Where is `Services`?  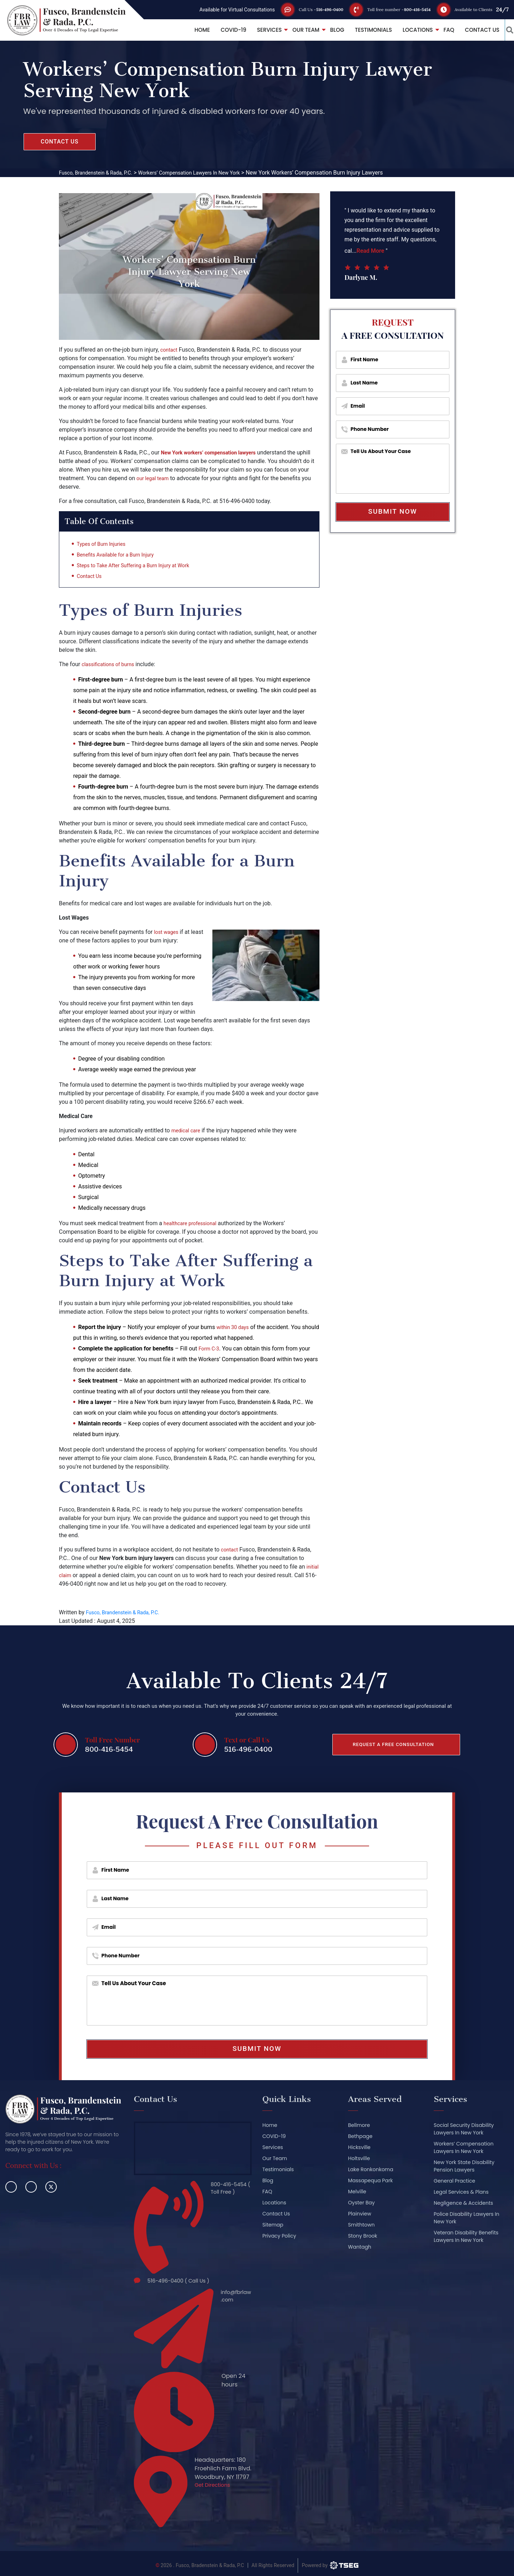 Services is located at coordinates (259, 30).